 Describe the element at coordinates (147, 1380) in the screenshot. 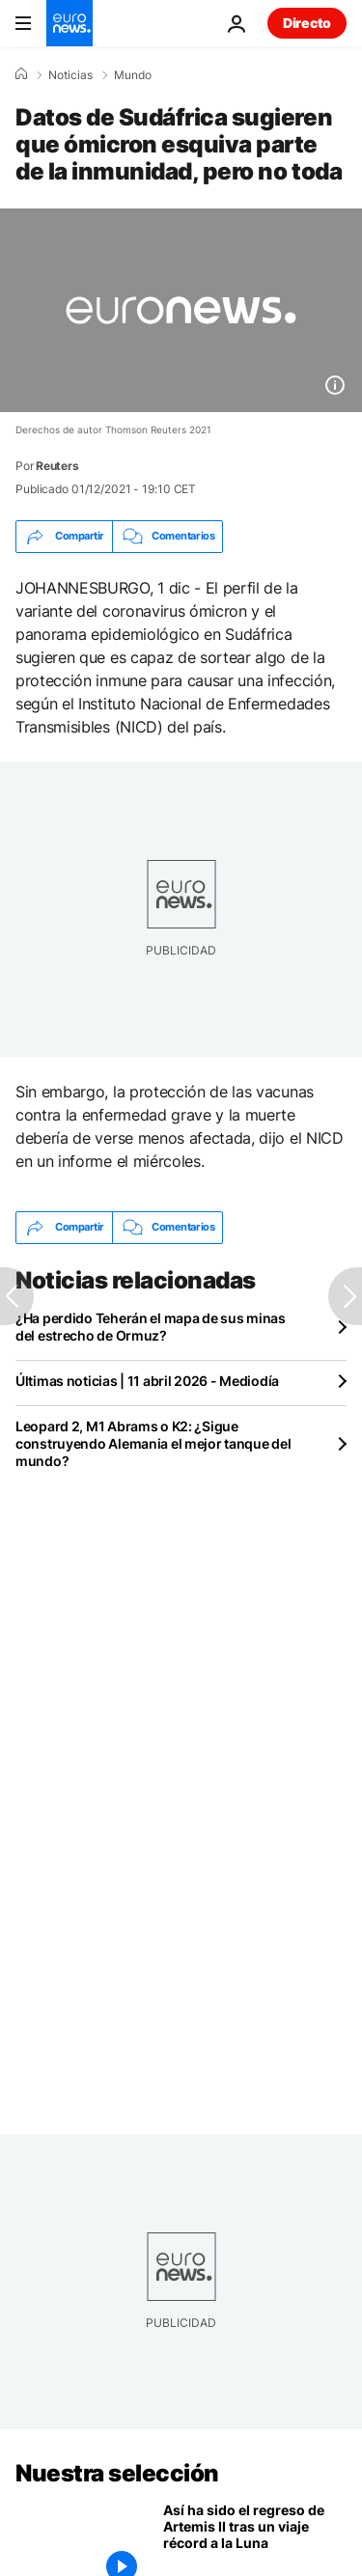

I see `Últimas noticias | 11 abril 2026 - Mediodía` at that location.